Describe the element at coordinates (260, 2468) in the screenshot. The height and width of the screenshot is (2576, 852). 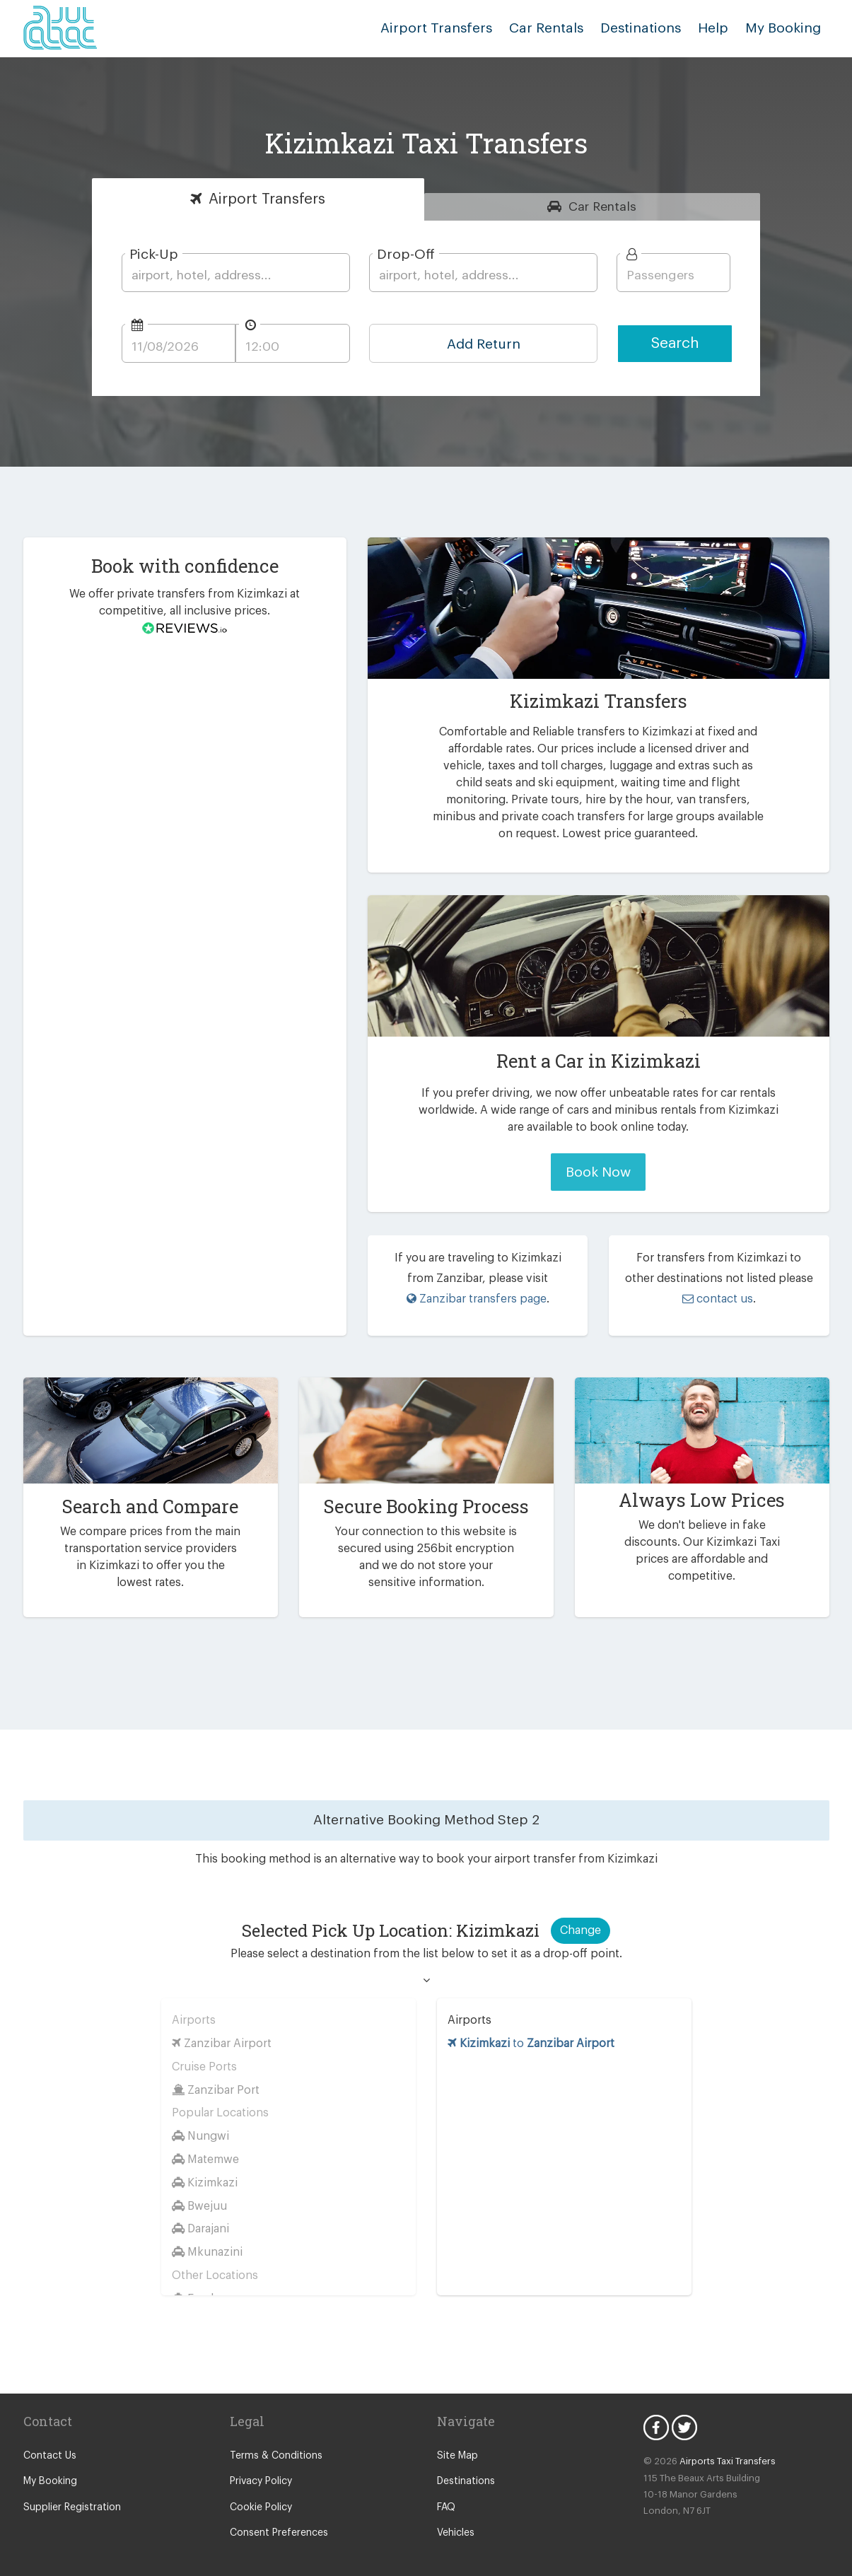
I see `Privacy Policy` at that location.